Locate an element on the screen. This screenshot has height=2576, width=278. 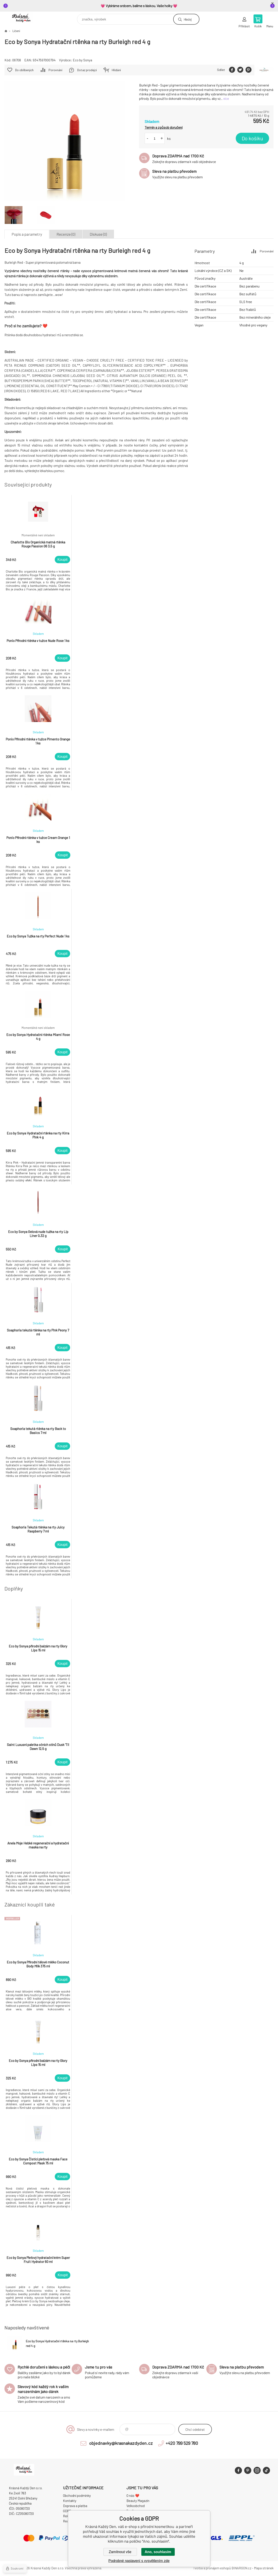
Koupit is located at coordinates (62, 559).